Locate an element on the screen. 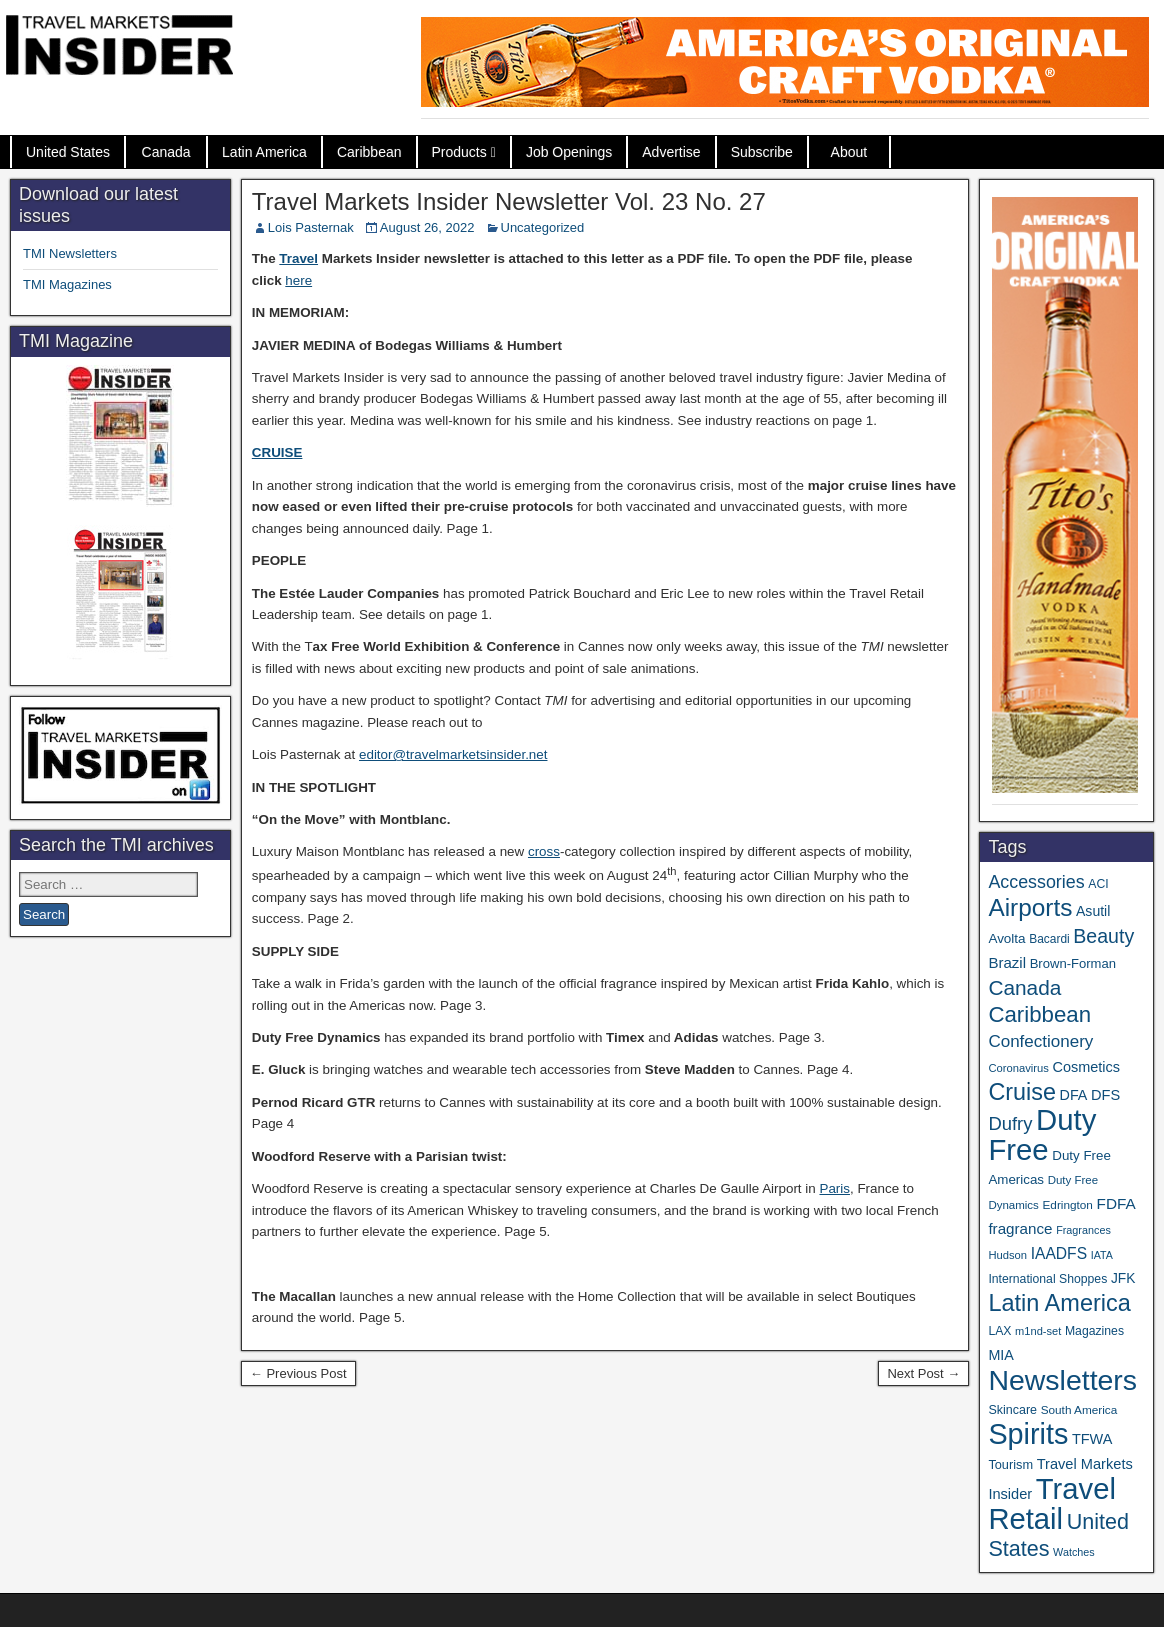 This screenshot has width=1164, height=1627. Asutil [Asutil (48 items)] is located at coordinates (1093, 911).